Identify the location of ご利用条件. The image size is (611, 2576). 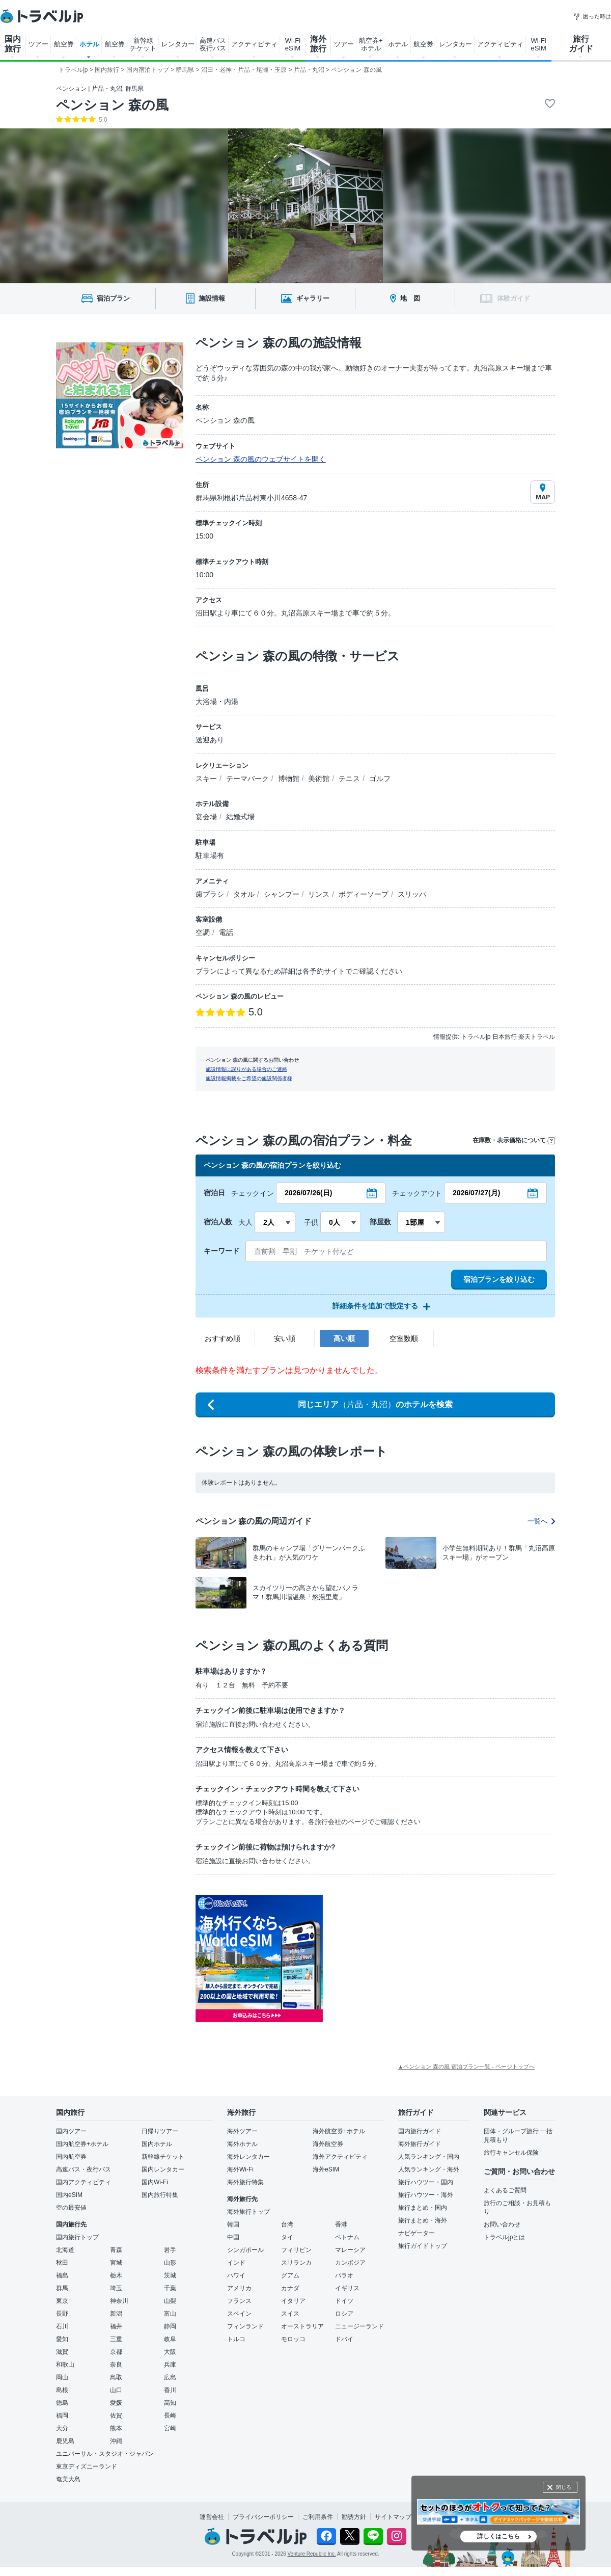
(317, 2516).